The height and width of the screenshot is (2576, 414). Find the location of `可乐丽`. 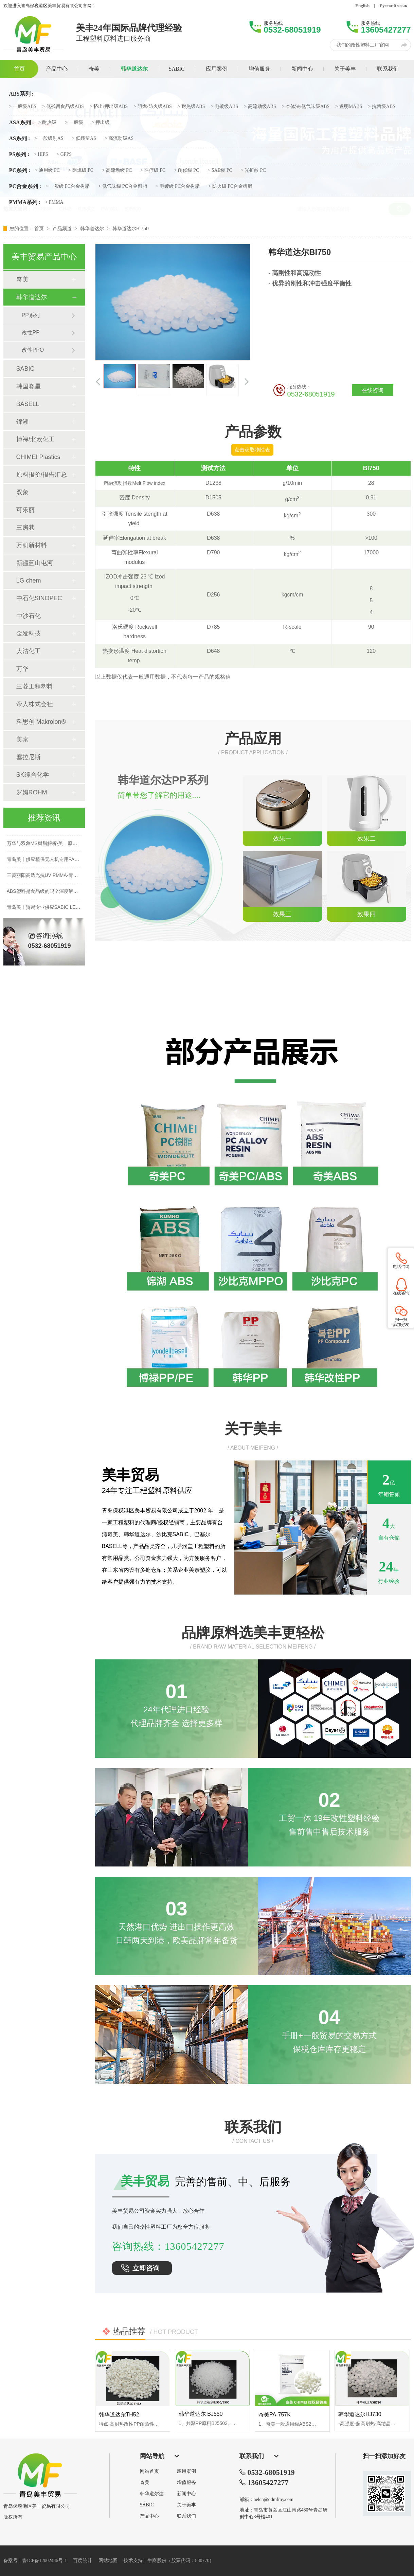

可乐丽 is located at coordinates (25, 510).